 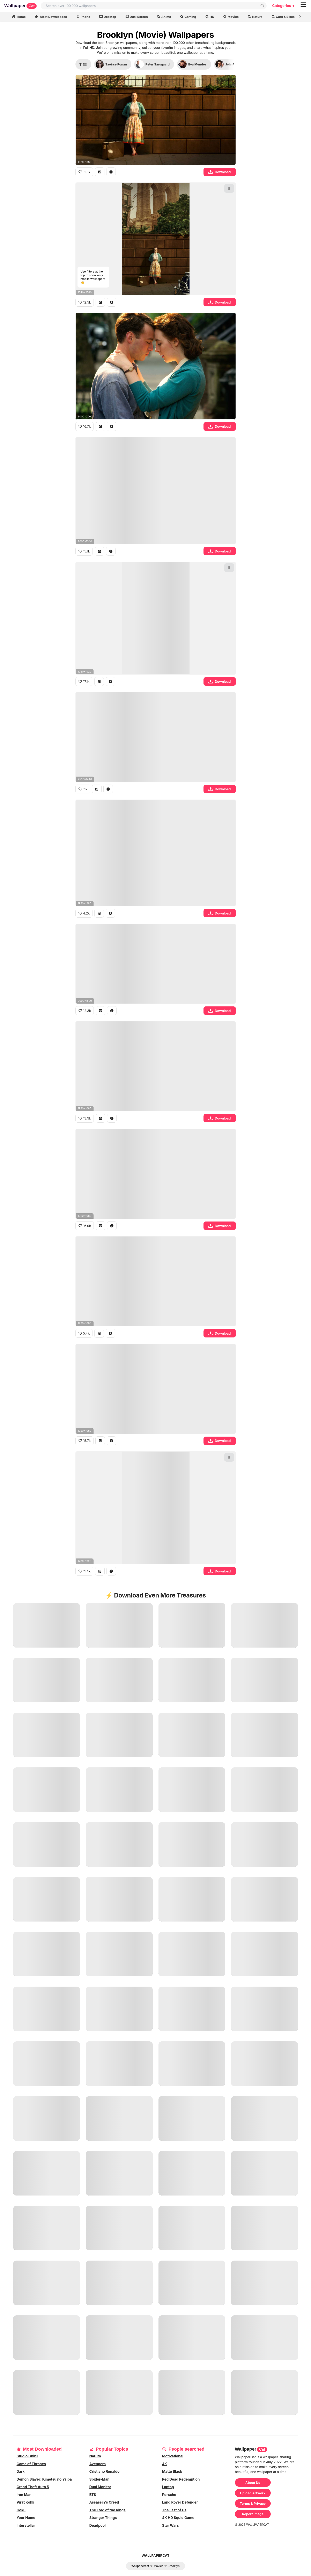 I want to click on BTS, so click(x=92, y=2495).